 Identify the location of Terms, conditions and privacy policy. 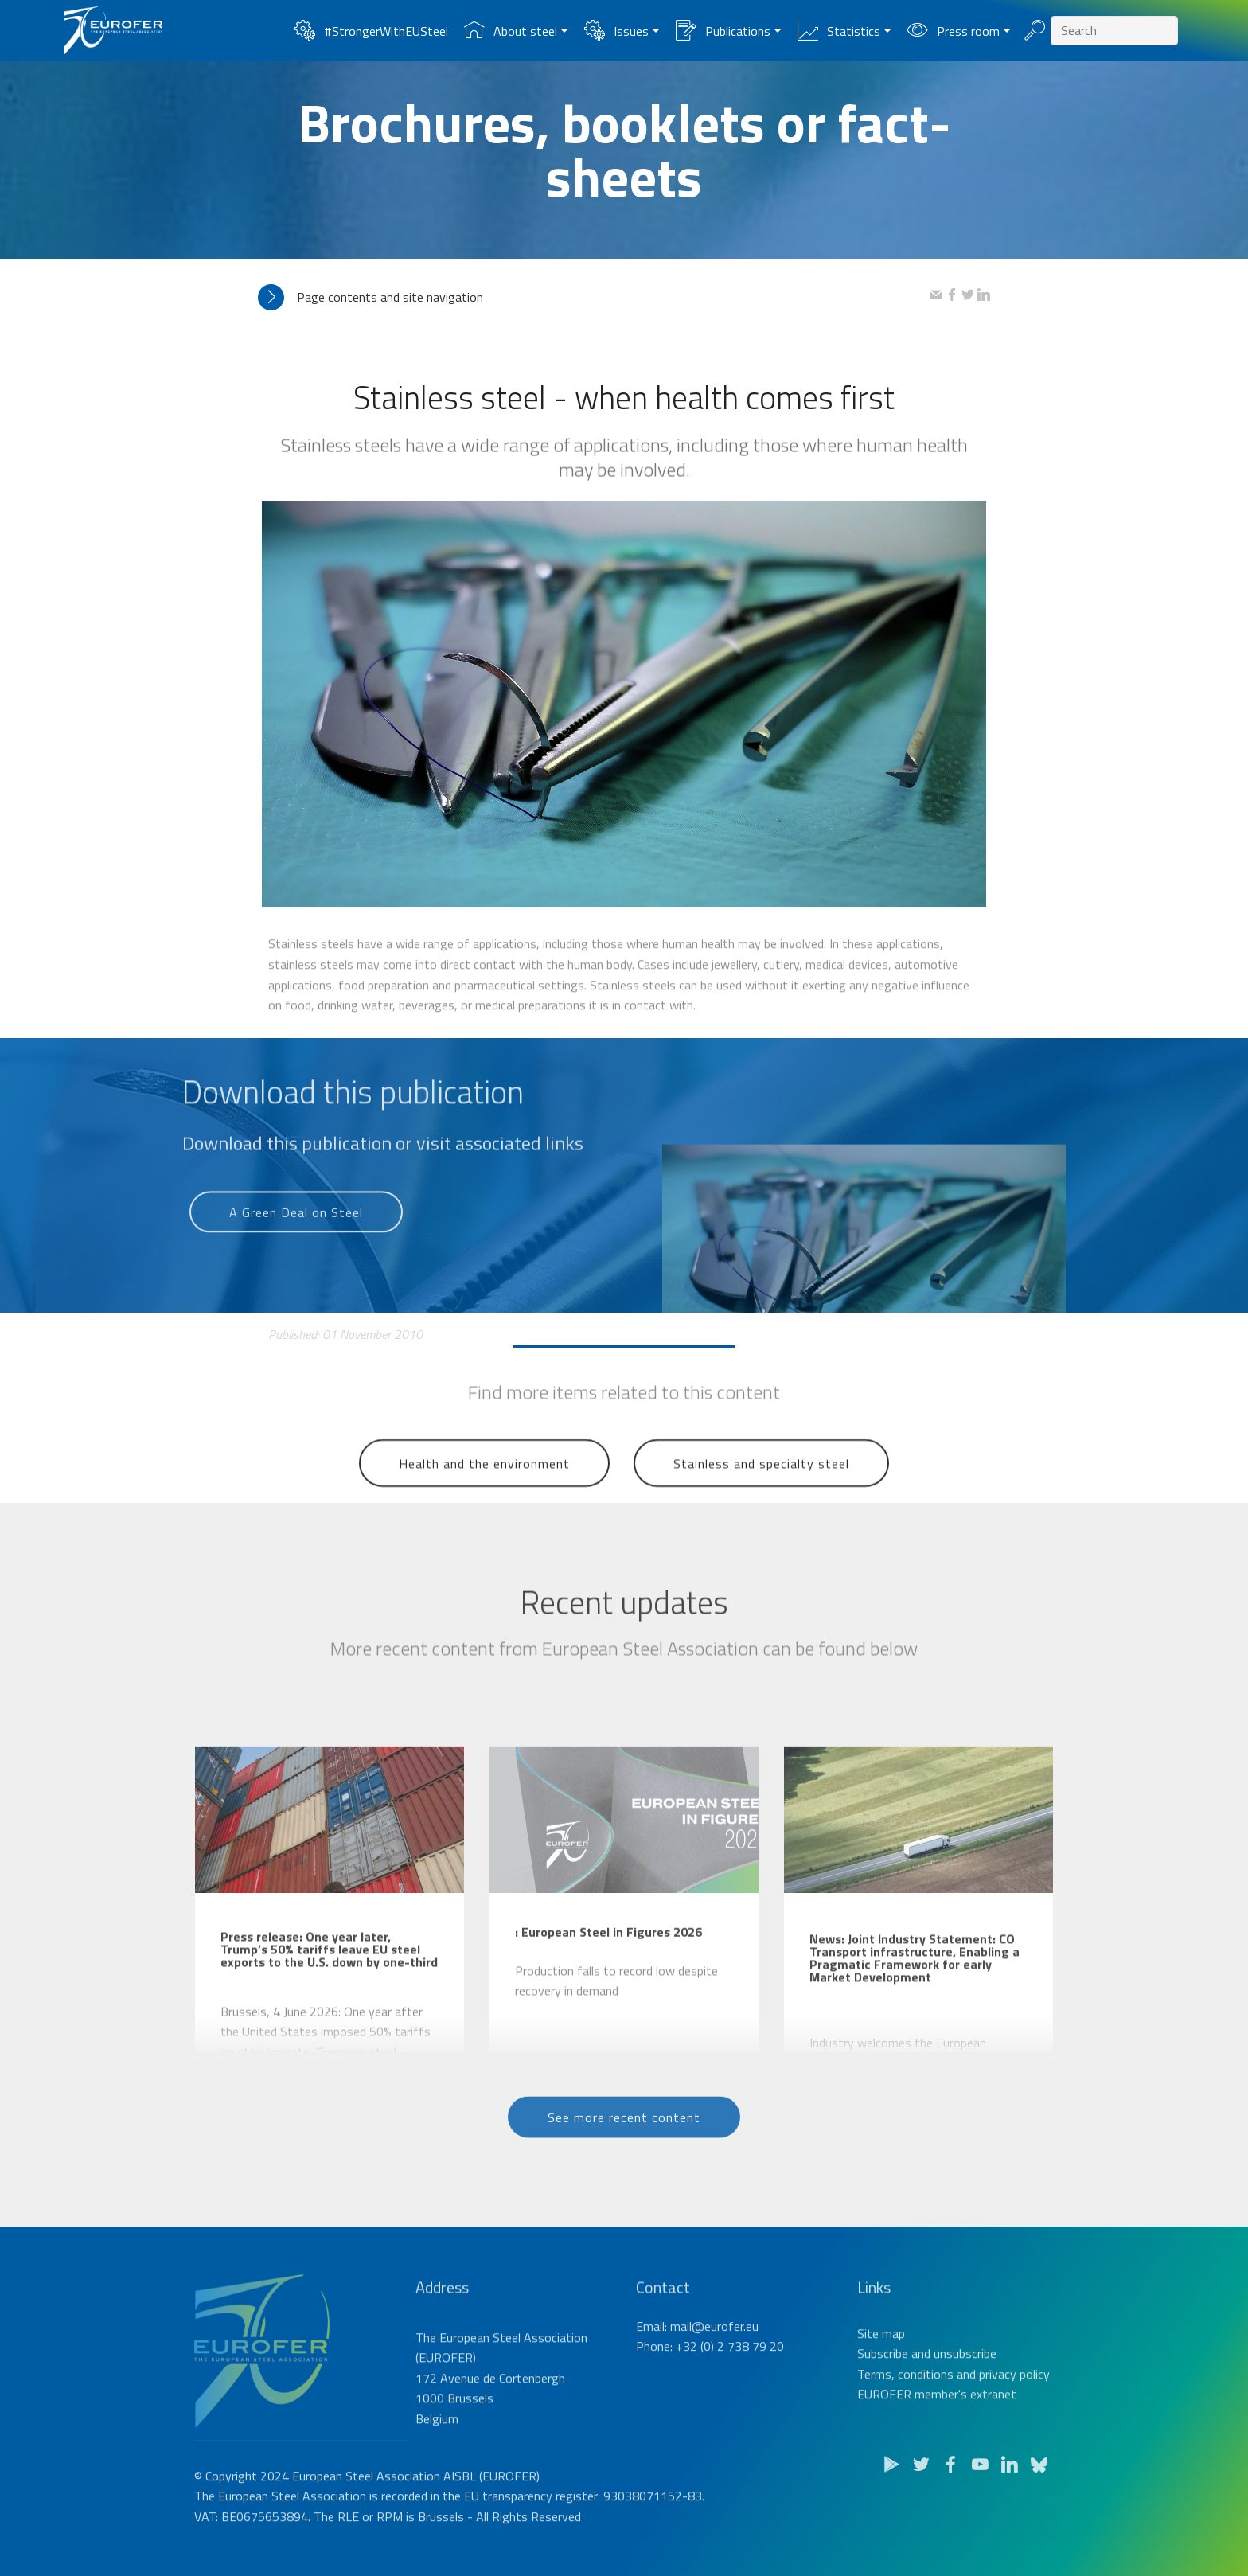
(953, 2407).